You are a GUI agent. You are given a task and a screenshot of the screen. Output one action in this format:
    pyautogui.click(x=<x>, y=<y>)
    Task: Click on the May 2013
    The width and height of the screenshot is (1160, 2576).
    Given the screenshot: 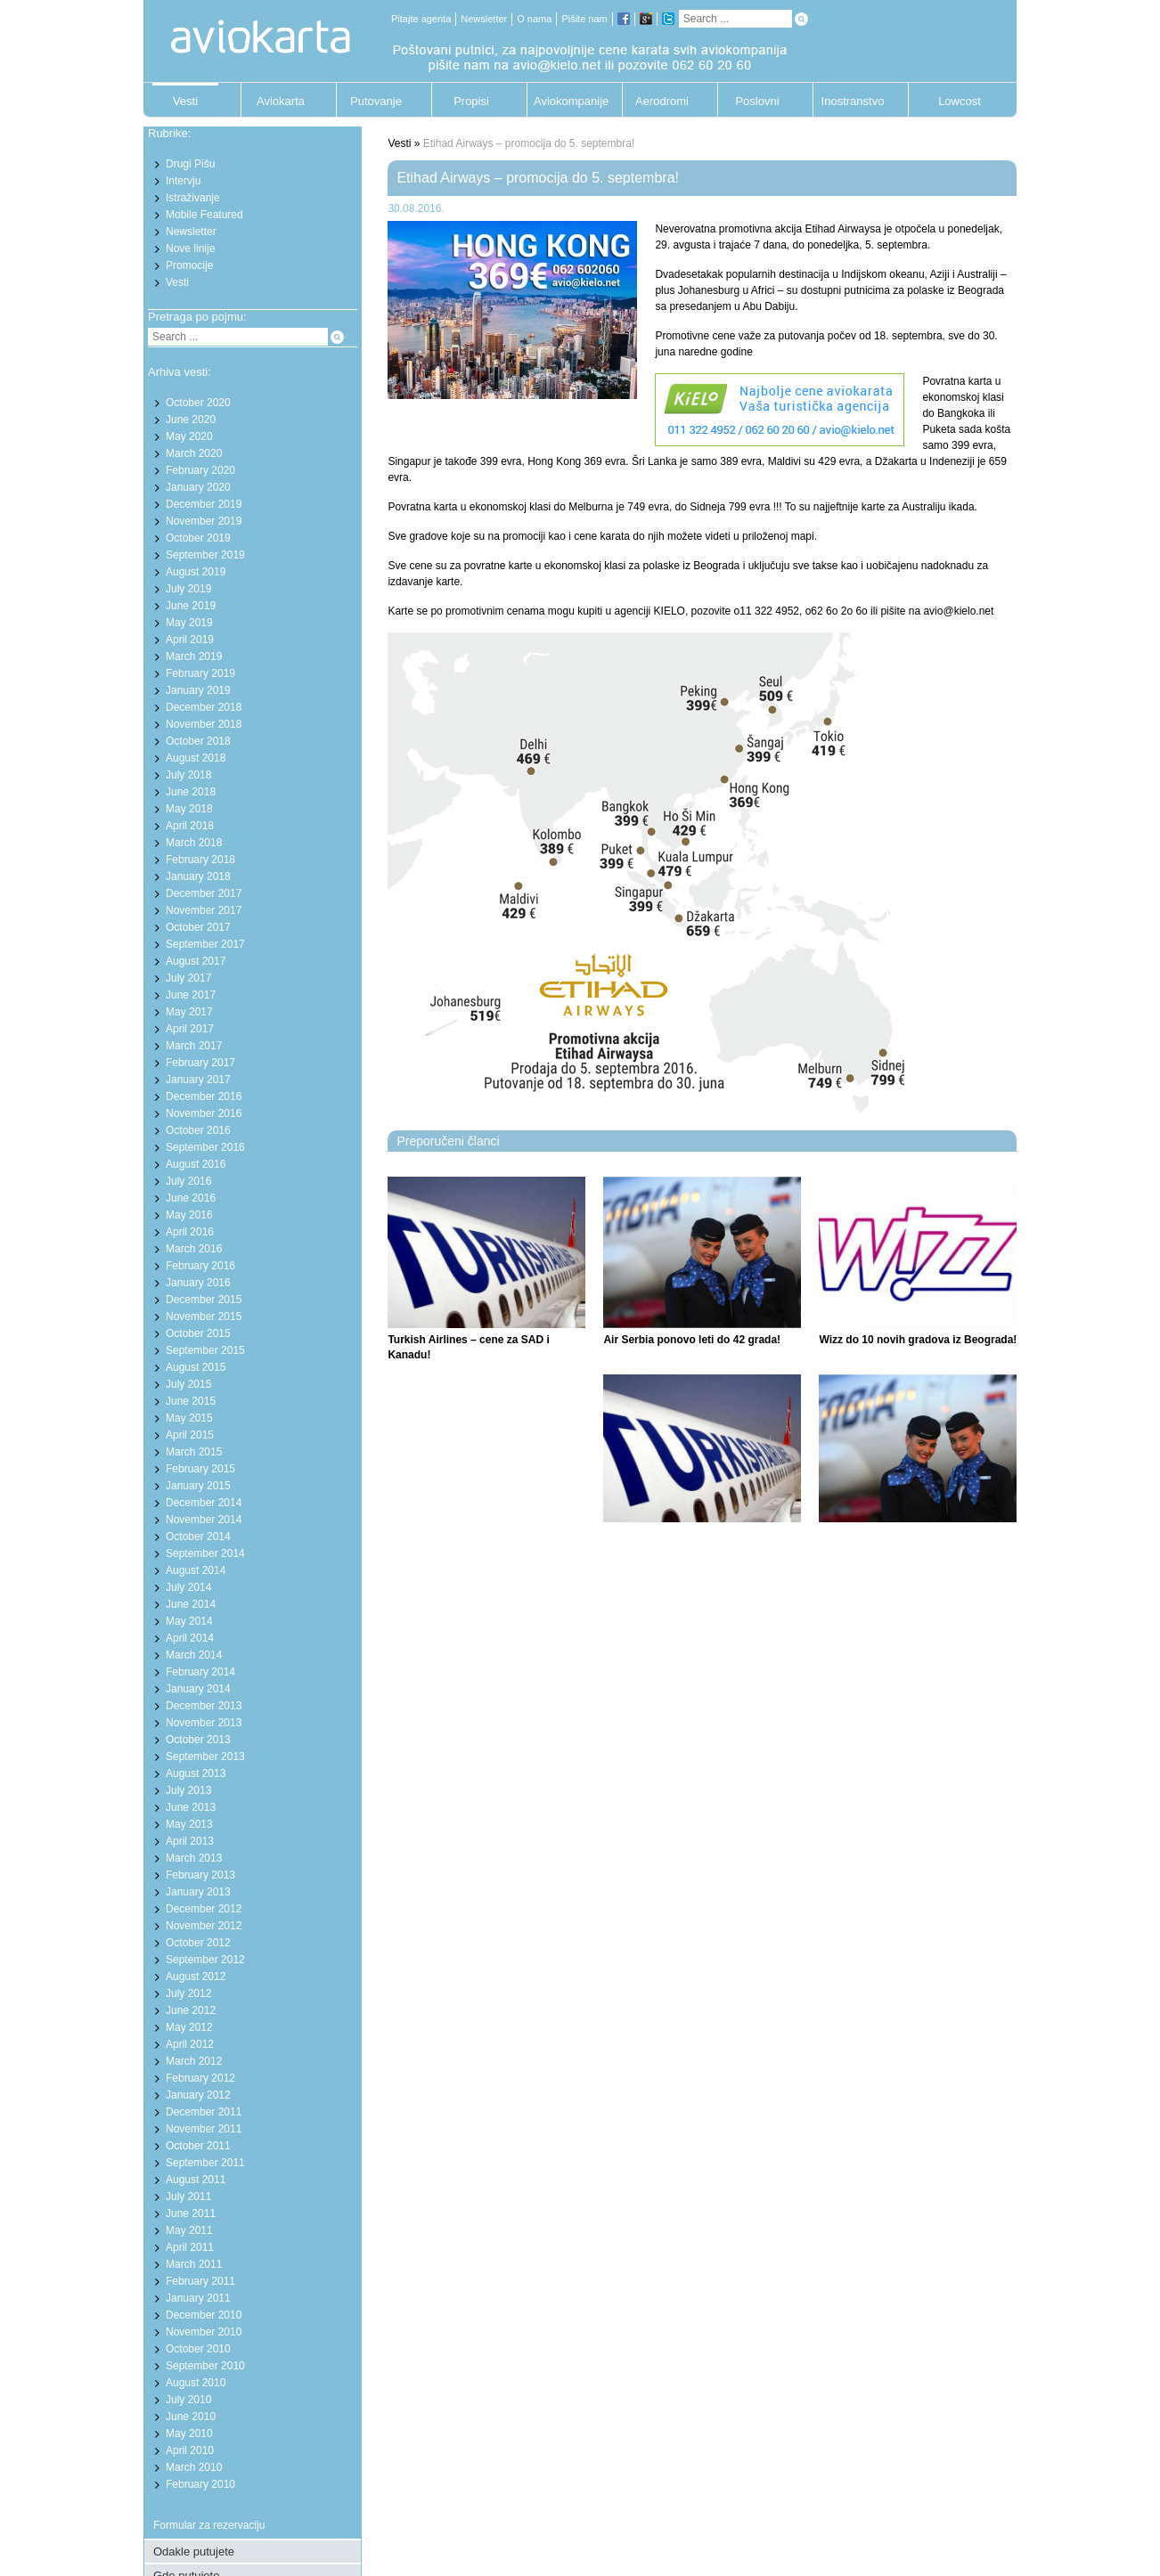 What is the action you would take?
    pyautogui.click(x=189, y=1824)
    